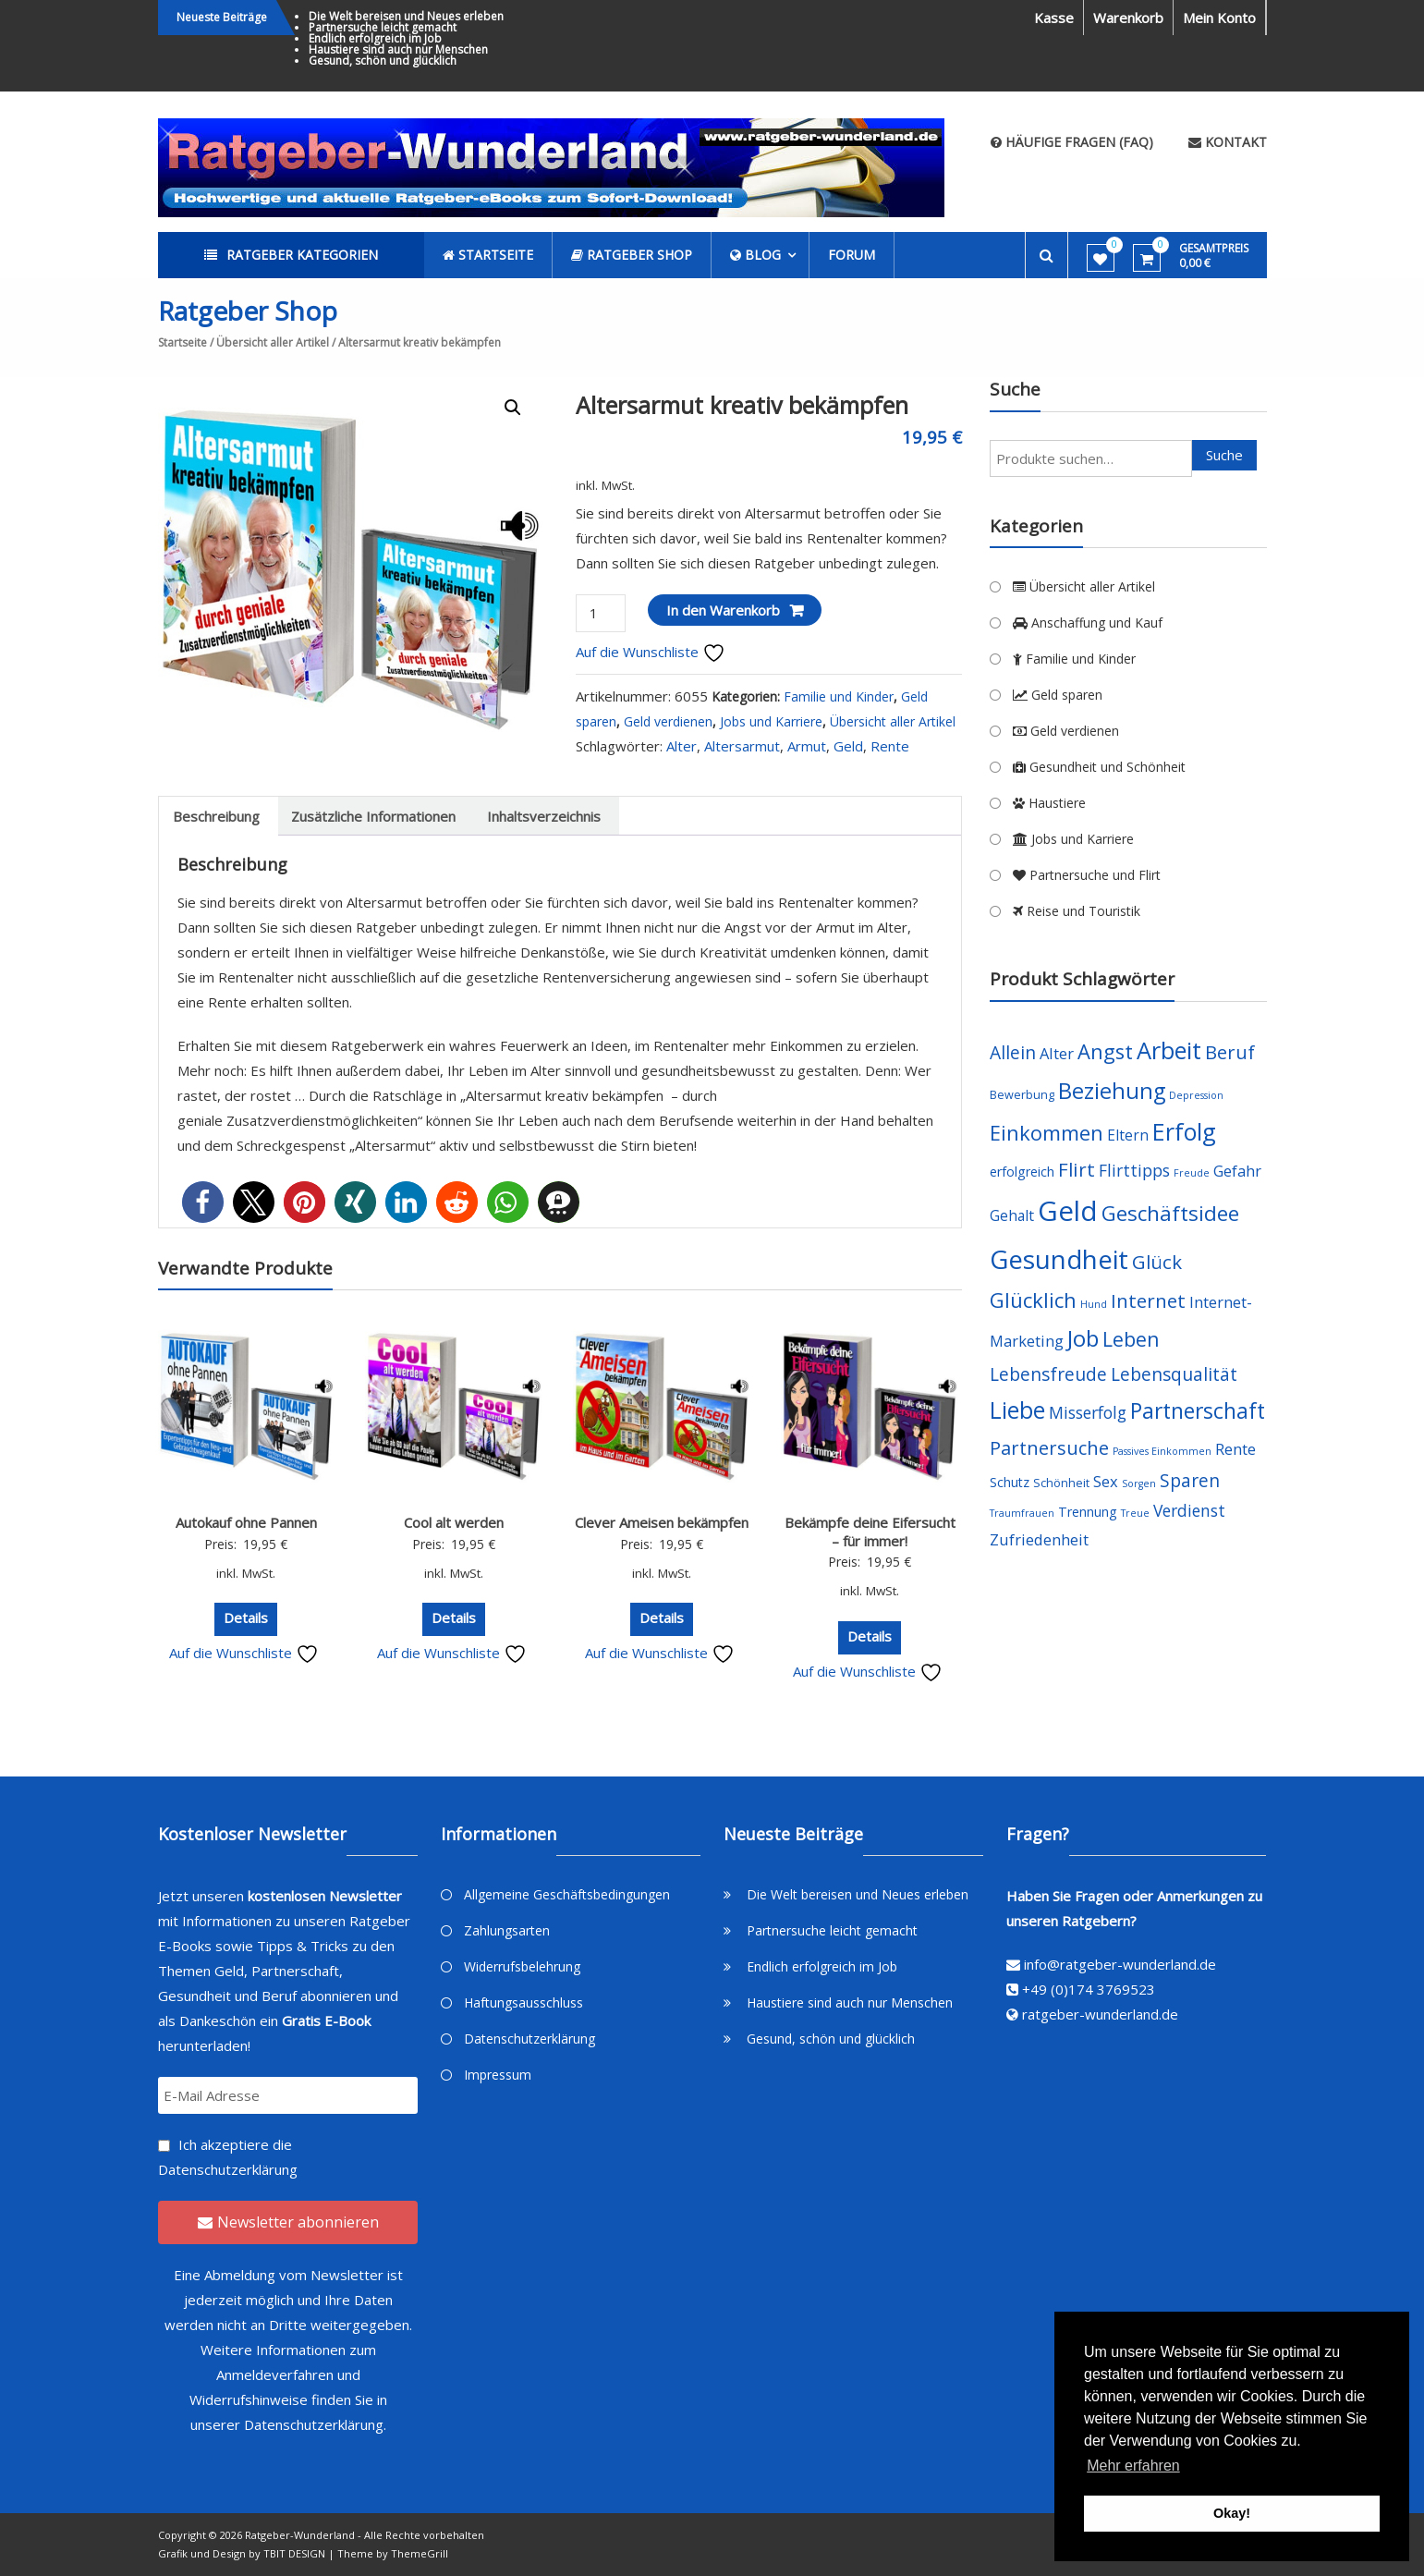 This screenshot has width=1424, height=2576. Describe the element at coordinates (454, 1522) in the screenshot. I see `Cool alt werden` at that location.